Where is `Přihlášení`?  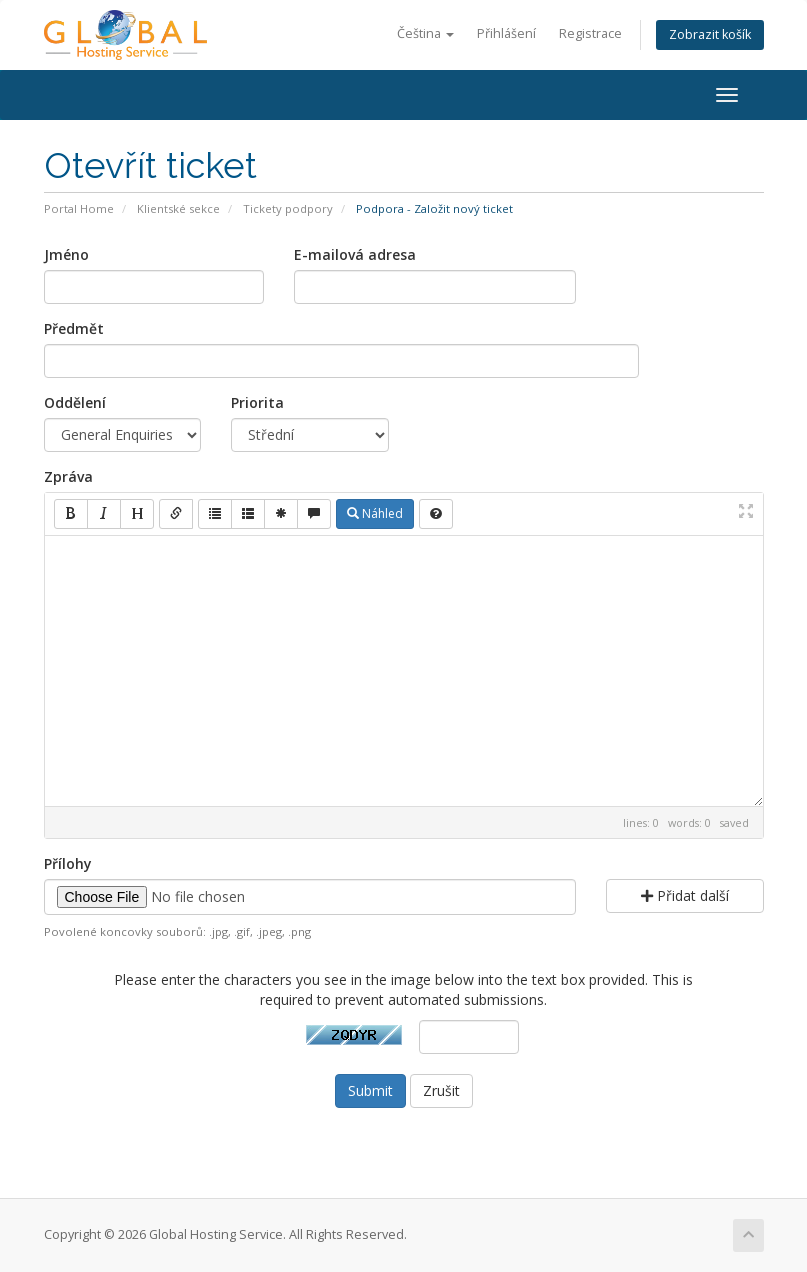 Přihlášení is located at coordinates (506, 33).